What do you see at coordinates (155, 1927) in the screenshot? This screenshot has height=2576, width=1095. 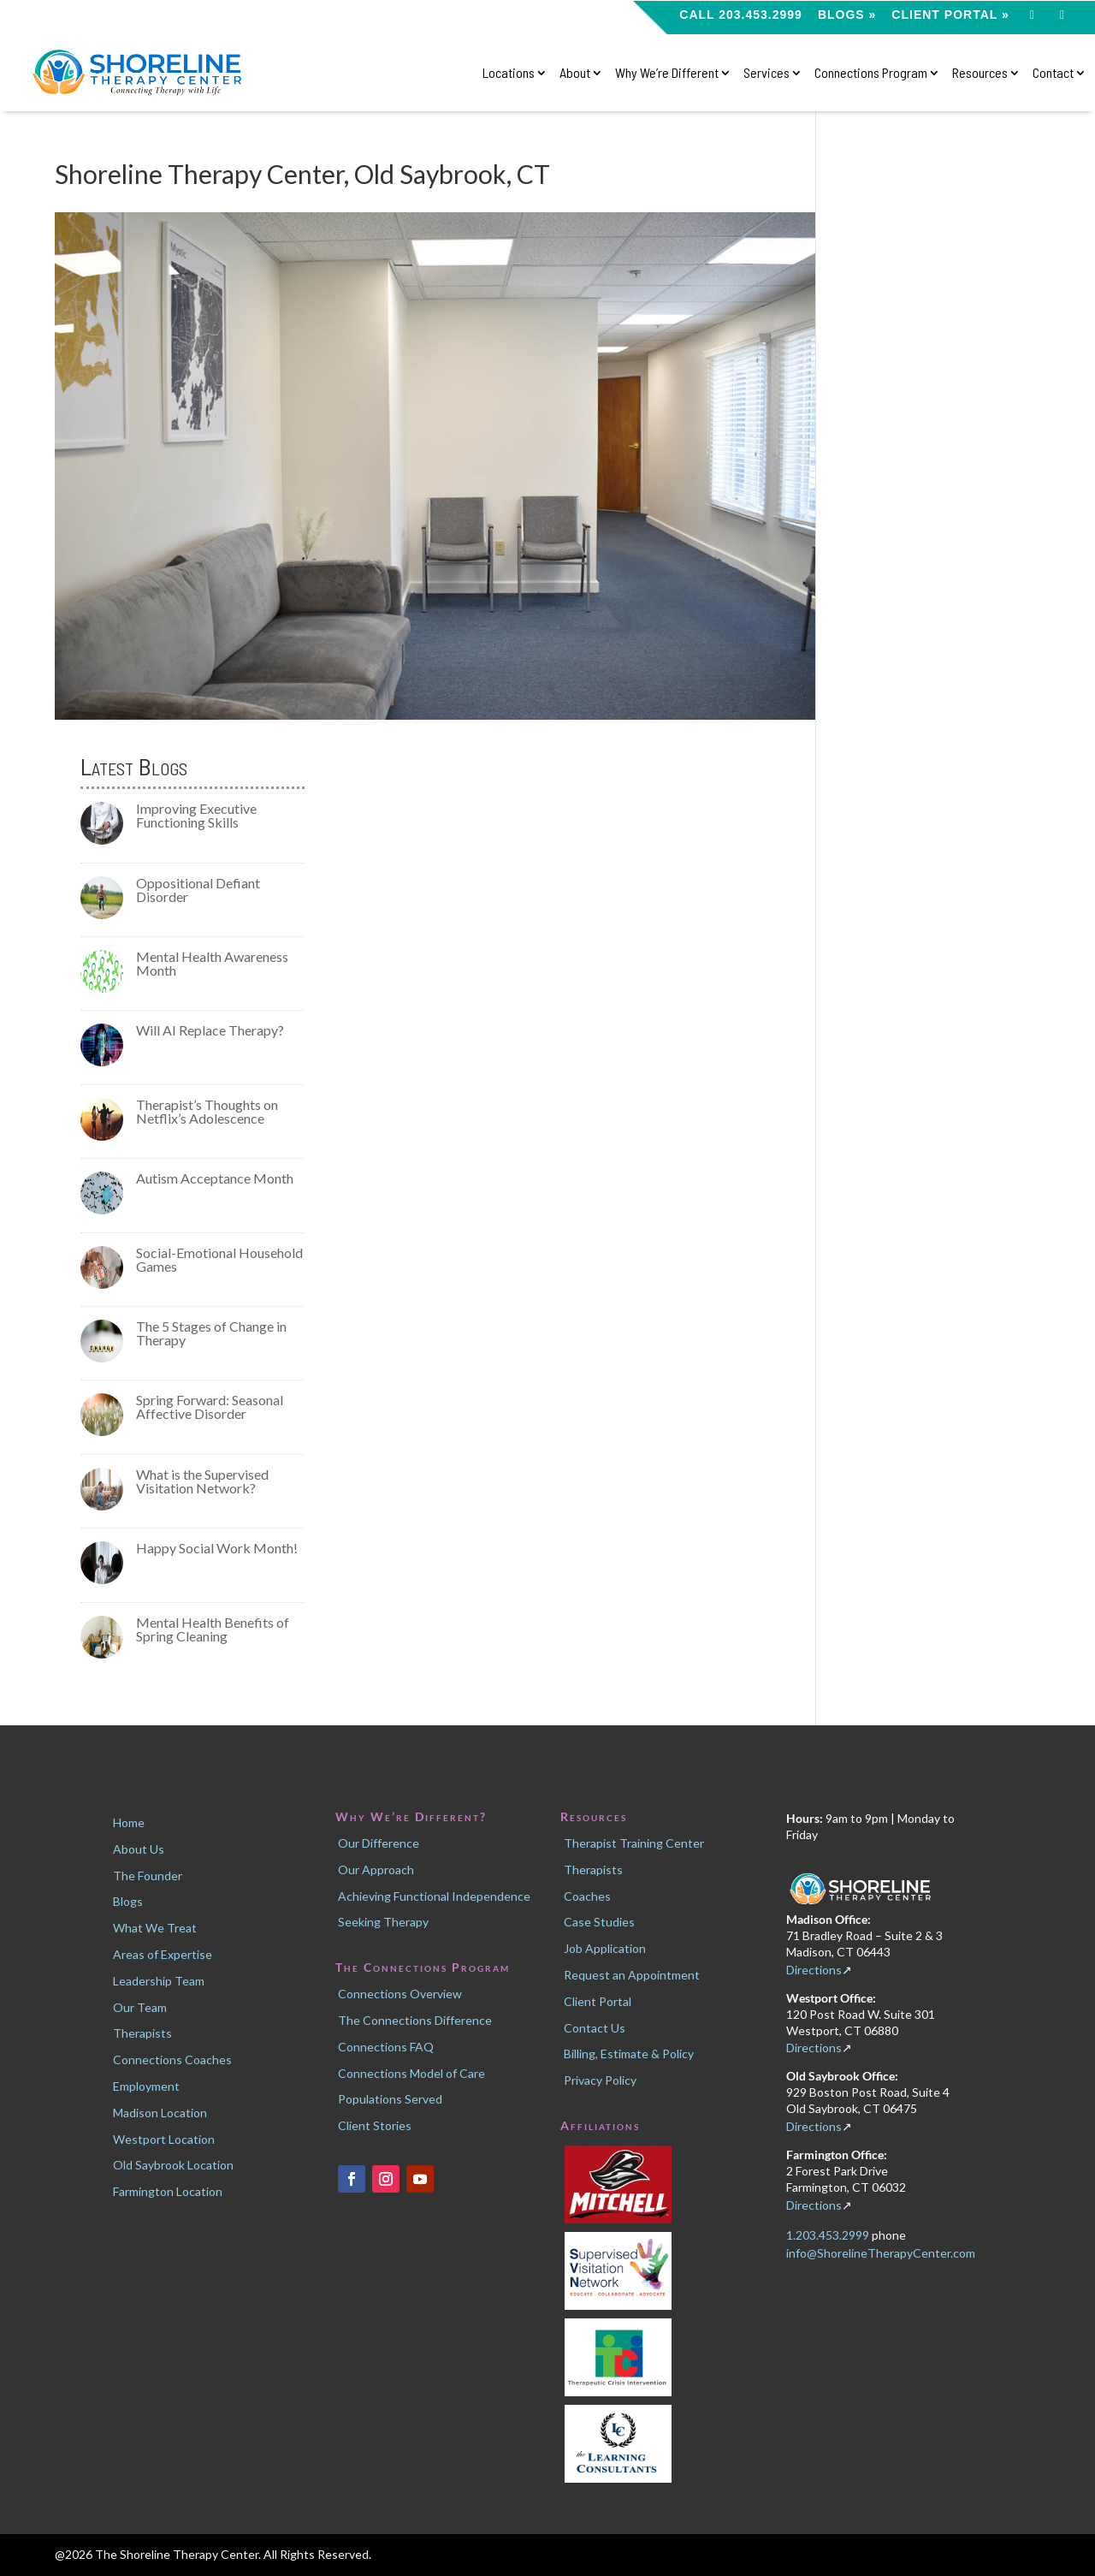 I see `What We Treat` at bounding box center [155, 1927].